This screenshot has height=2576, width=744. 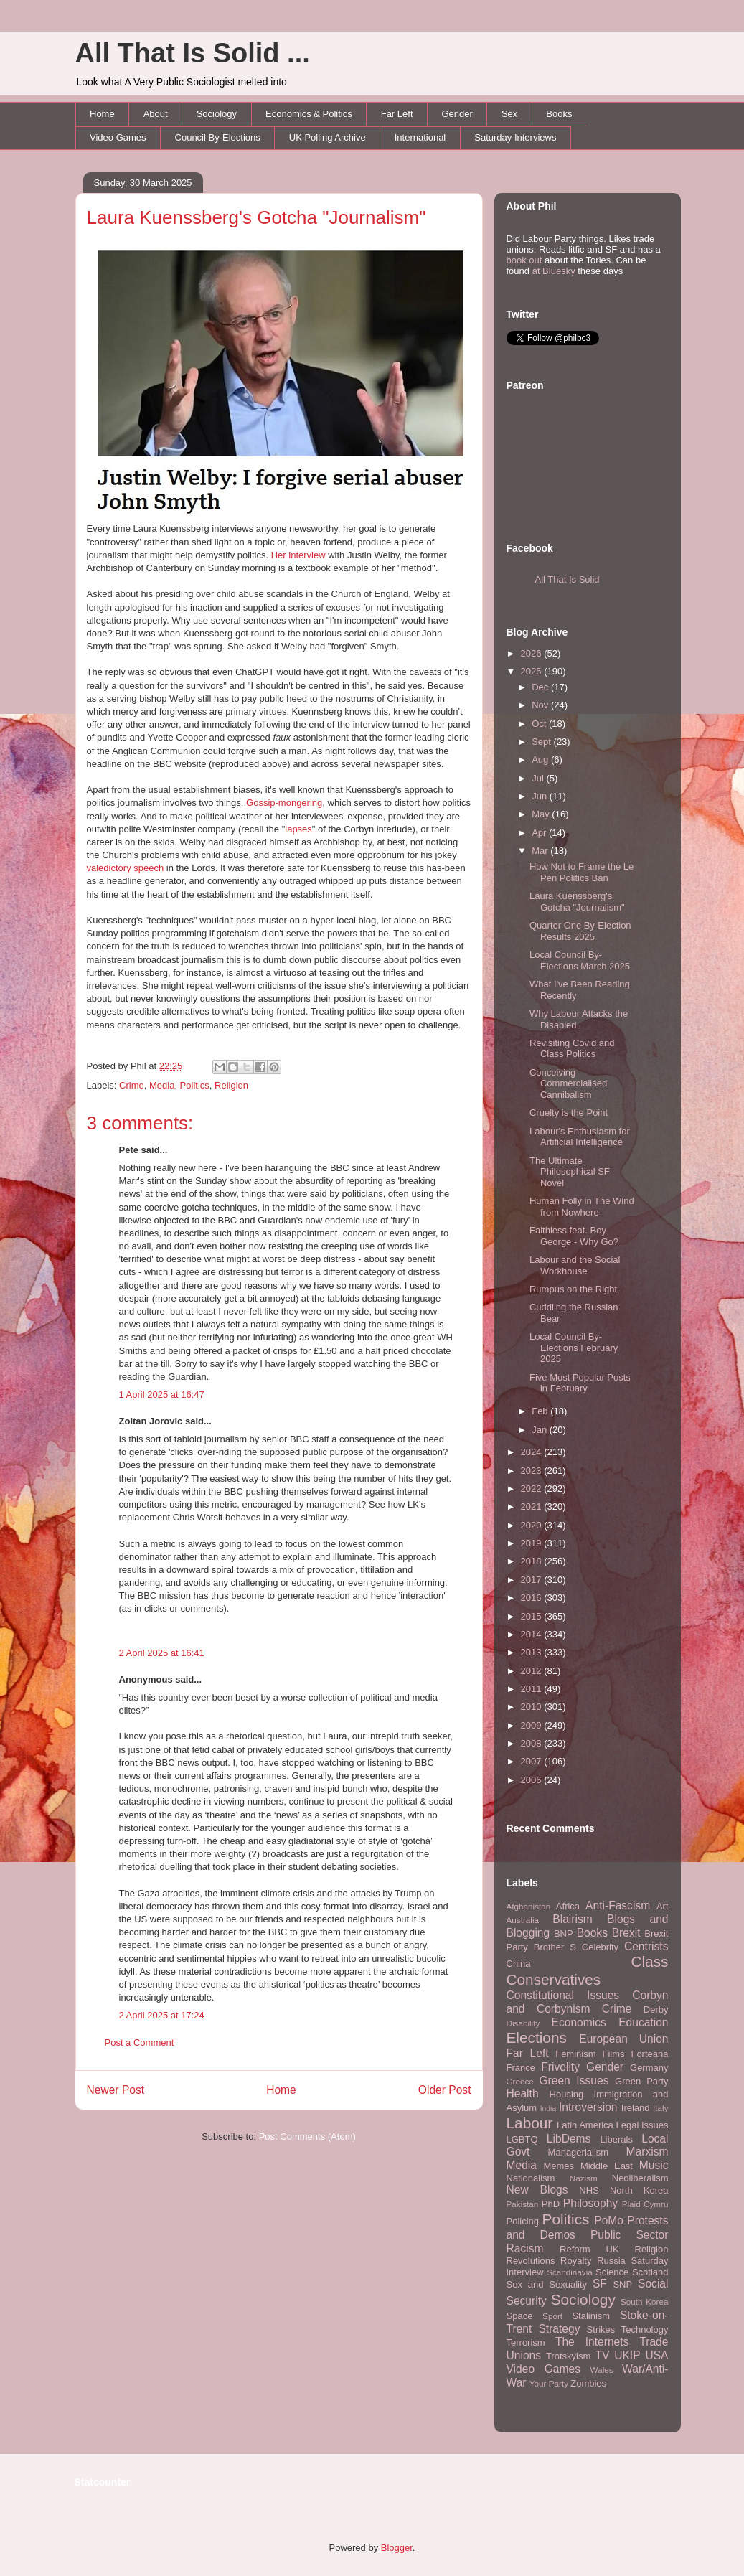 What do you see at coordinates (563, 1995) in the screenshot?
I see `Constitutional Issues` at bounding box center [563, 1995].